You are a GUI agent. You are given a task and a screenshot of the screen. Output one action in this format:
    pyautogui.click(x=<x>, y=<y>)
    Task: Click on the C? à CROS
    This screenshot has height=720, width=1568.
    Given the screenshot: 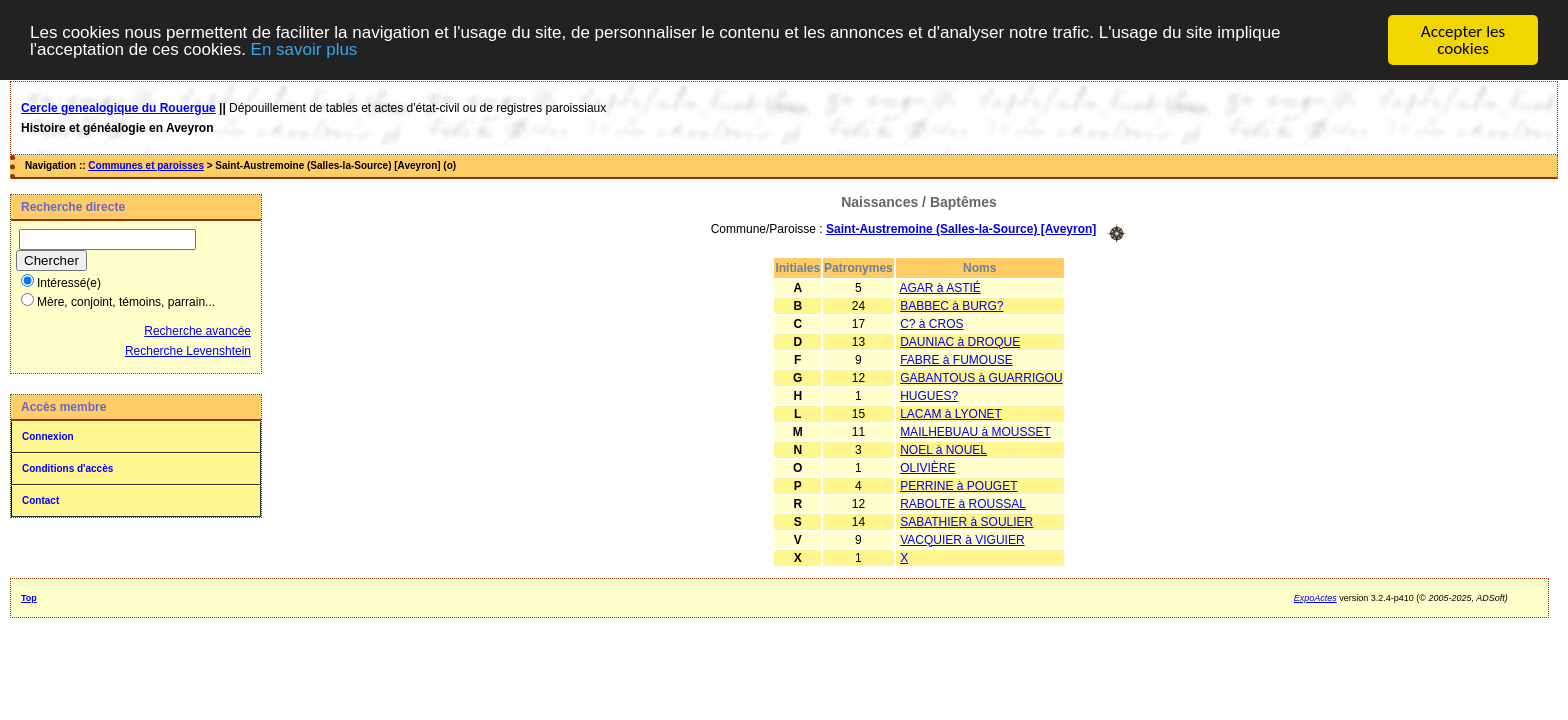 What is the action you would take?
    pyautogui.click(x=931, y=323)
    